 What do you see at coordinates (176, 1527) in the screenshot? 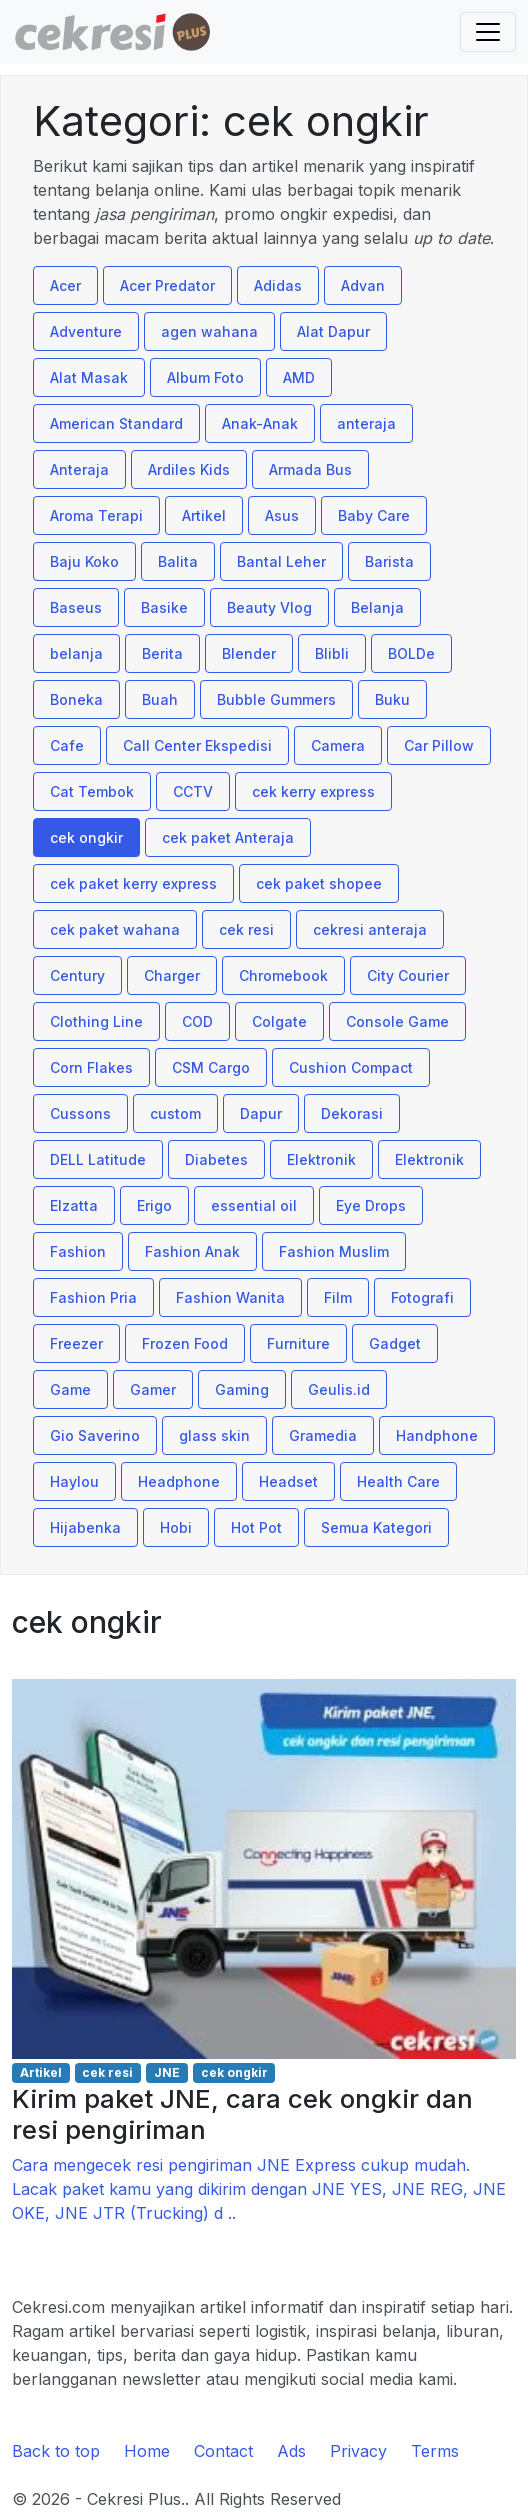
I see `Hobi` at bounding box center [176, 1527].